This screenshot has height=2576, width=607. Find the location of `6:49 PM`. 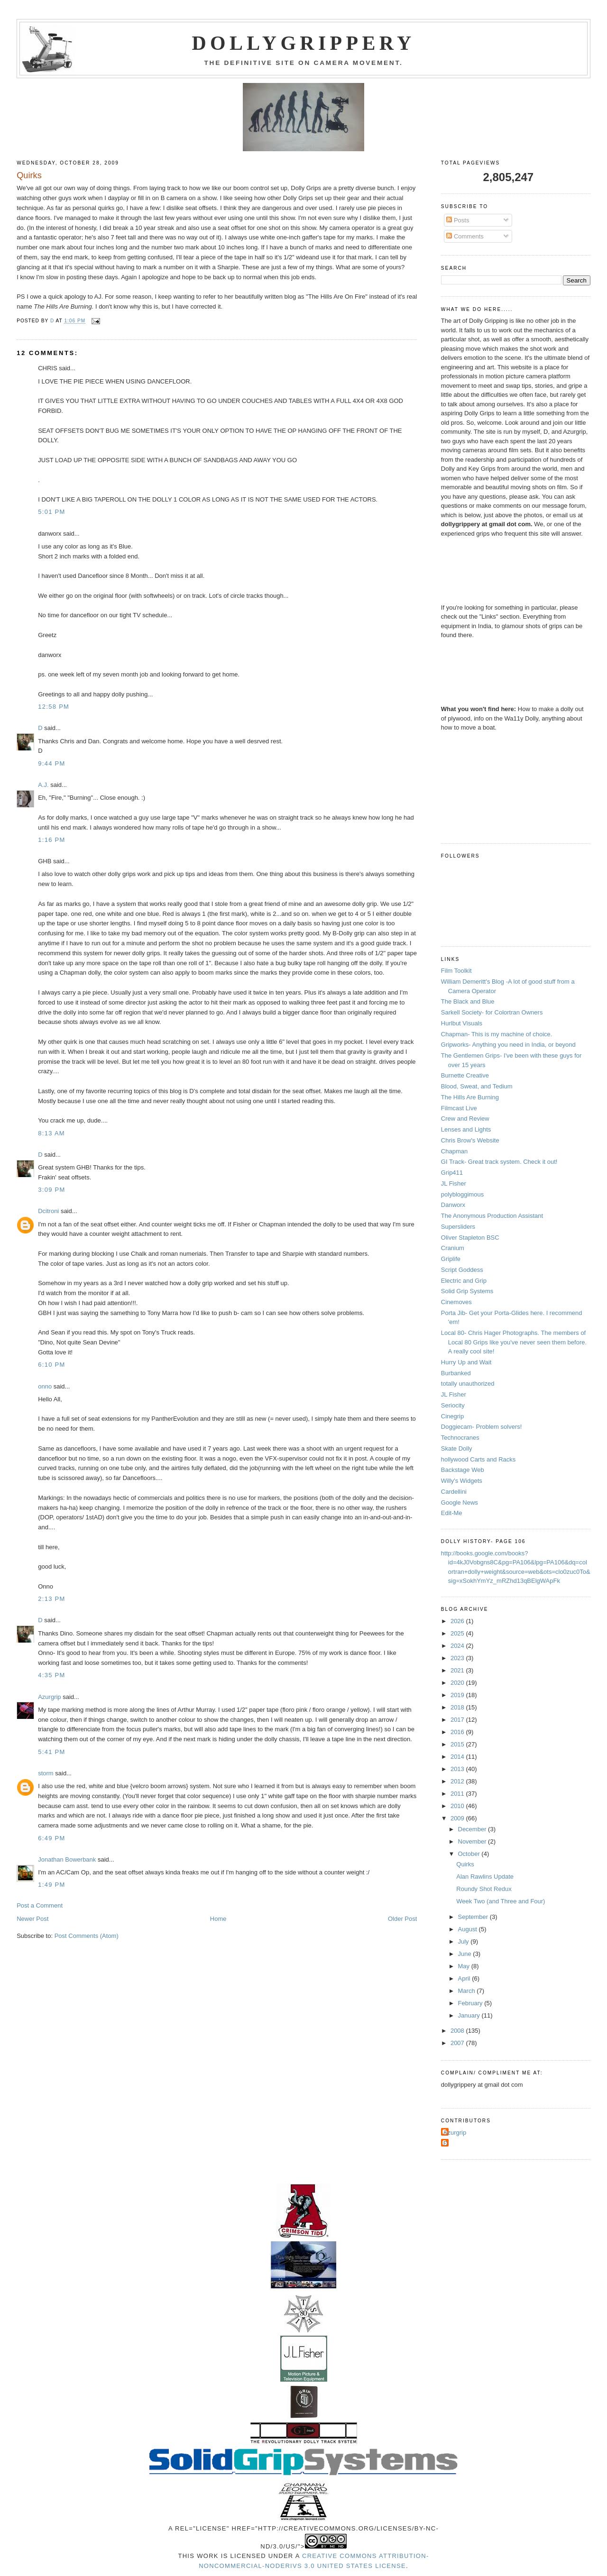

6:49 PM is located at coordinates (51, 1838).